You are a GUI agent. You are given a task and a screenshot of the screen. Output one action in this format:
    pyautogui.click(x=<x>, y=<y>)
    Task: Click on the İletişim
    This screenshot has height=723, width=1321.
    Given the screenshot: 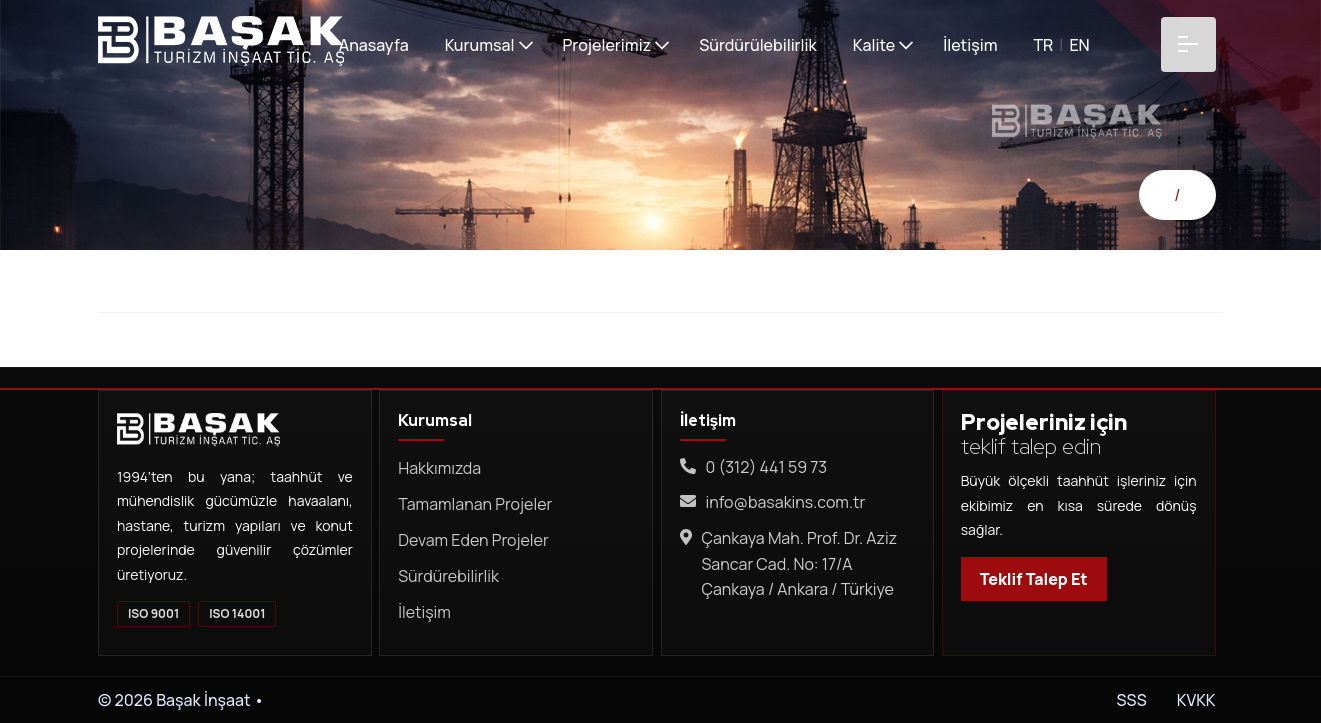 What is the action you would take?
    pyautogui.click(x=424, y=612)
    